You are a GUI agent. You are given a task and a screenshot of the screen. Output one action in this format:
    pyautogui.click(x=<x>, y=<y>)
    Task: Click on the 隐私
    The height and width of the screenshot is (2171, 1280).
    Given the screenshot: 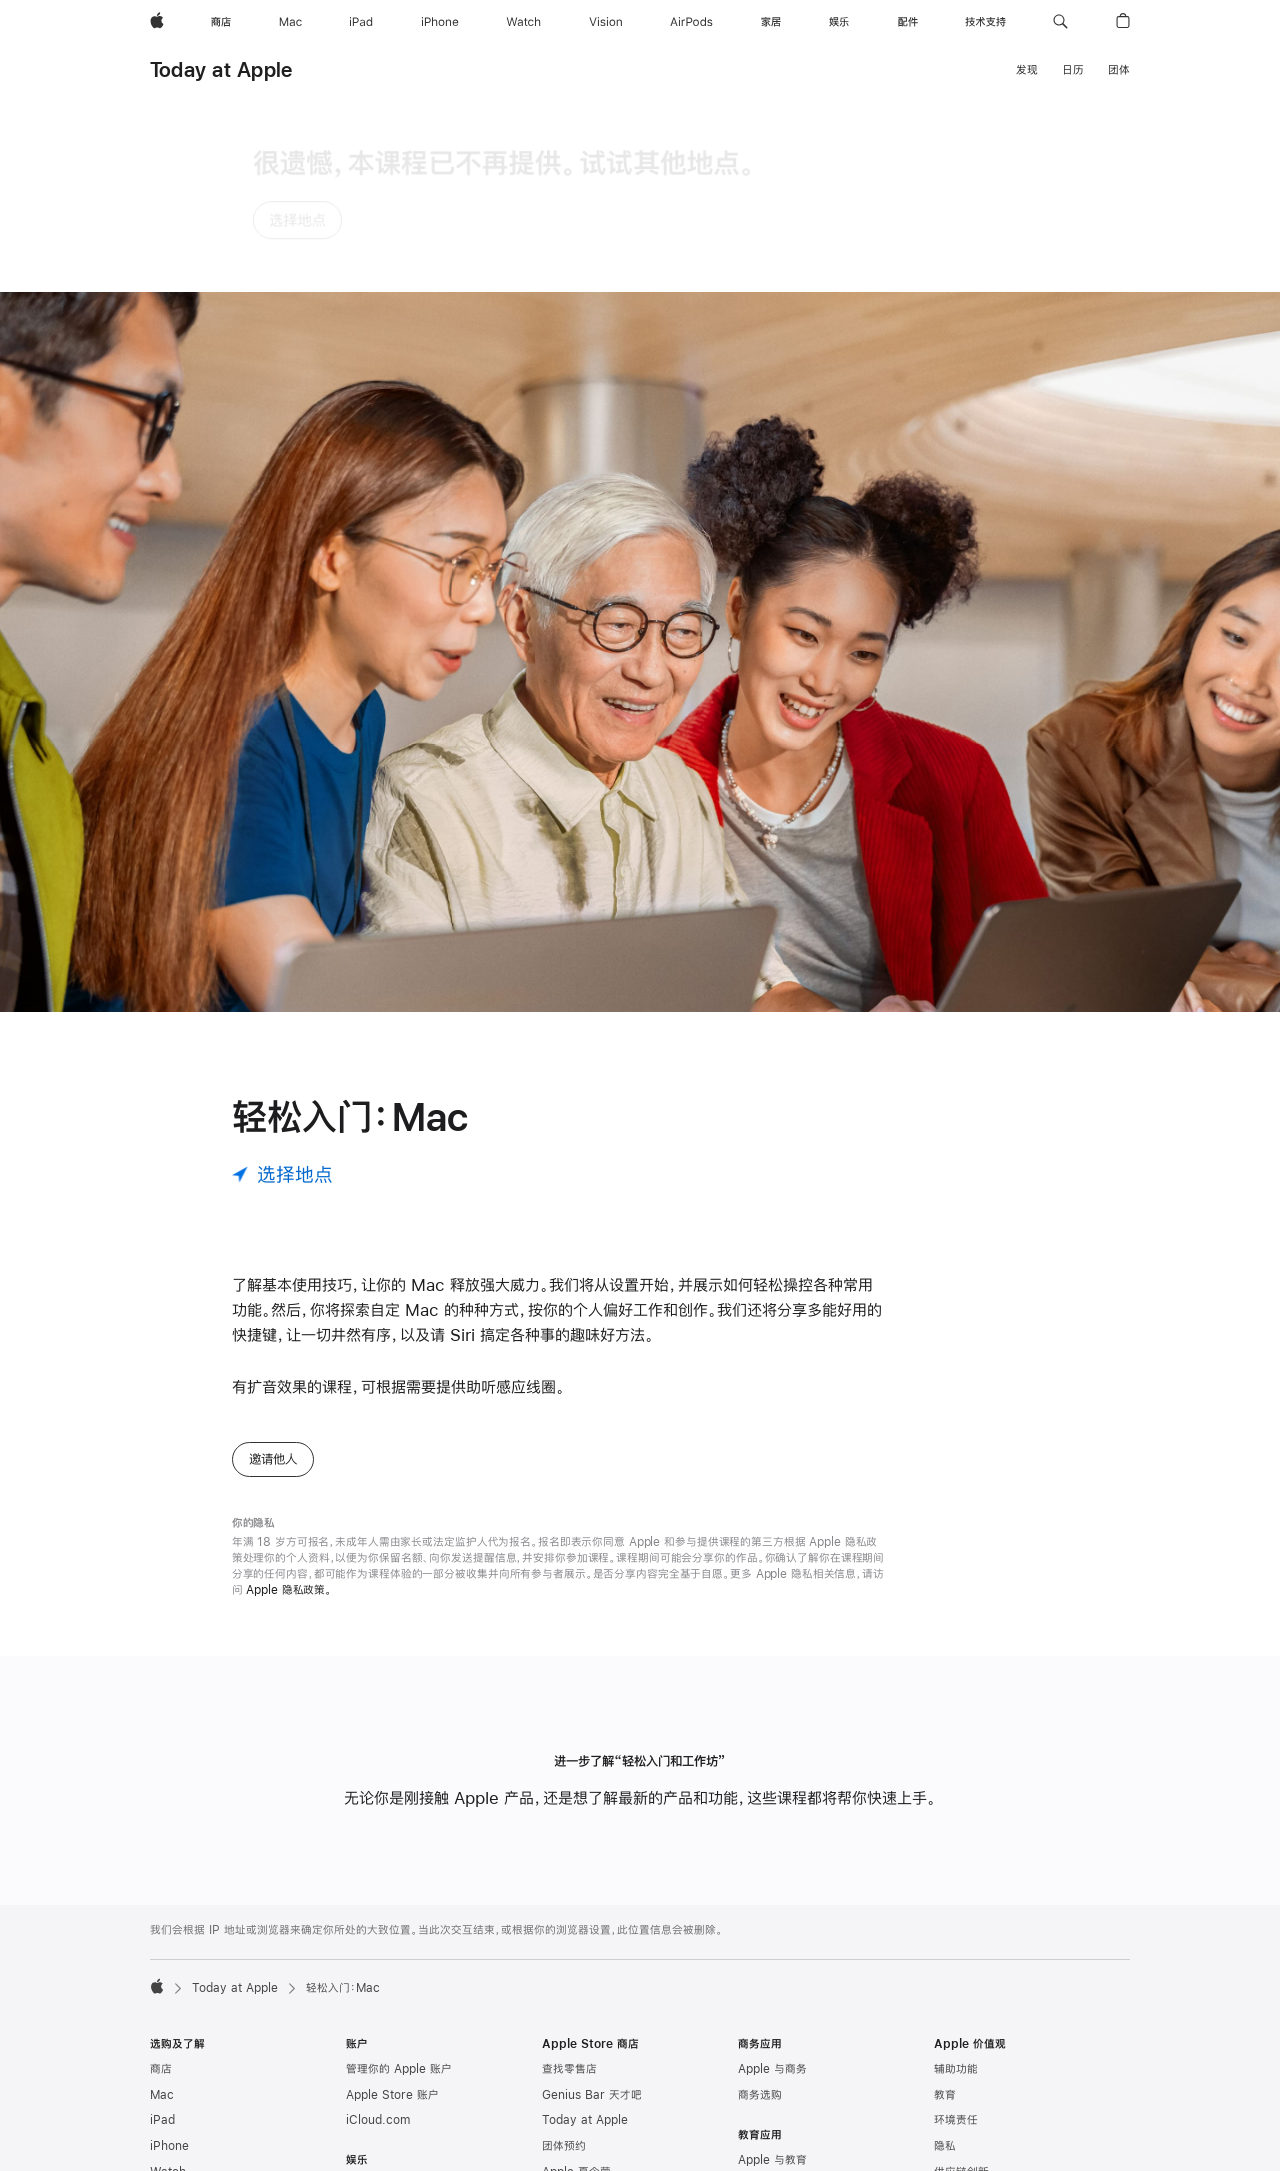 What is the action you would take?
    pyautogui.click(x=945, y=1967)
    